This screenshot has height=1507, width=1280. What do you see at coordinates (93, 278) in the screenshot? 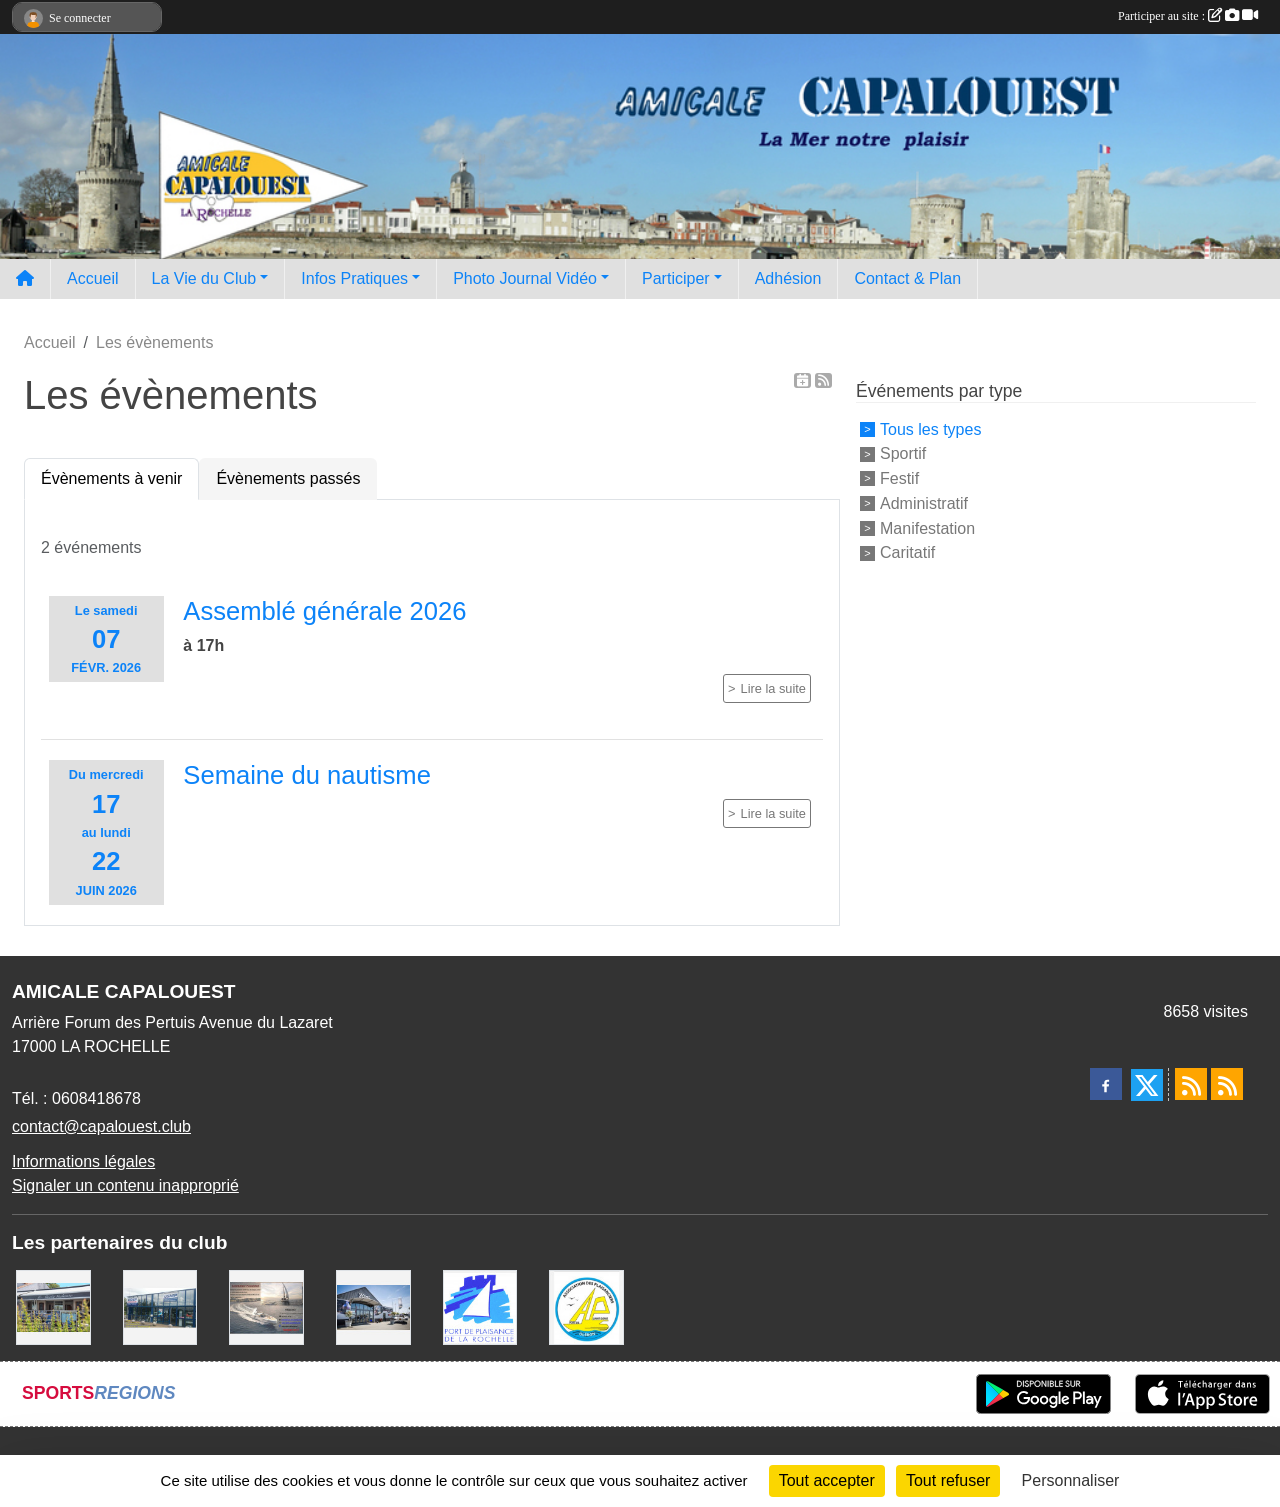
I see `Accueil` at bounding box center [93, 278].